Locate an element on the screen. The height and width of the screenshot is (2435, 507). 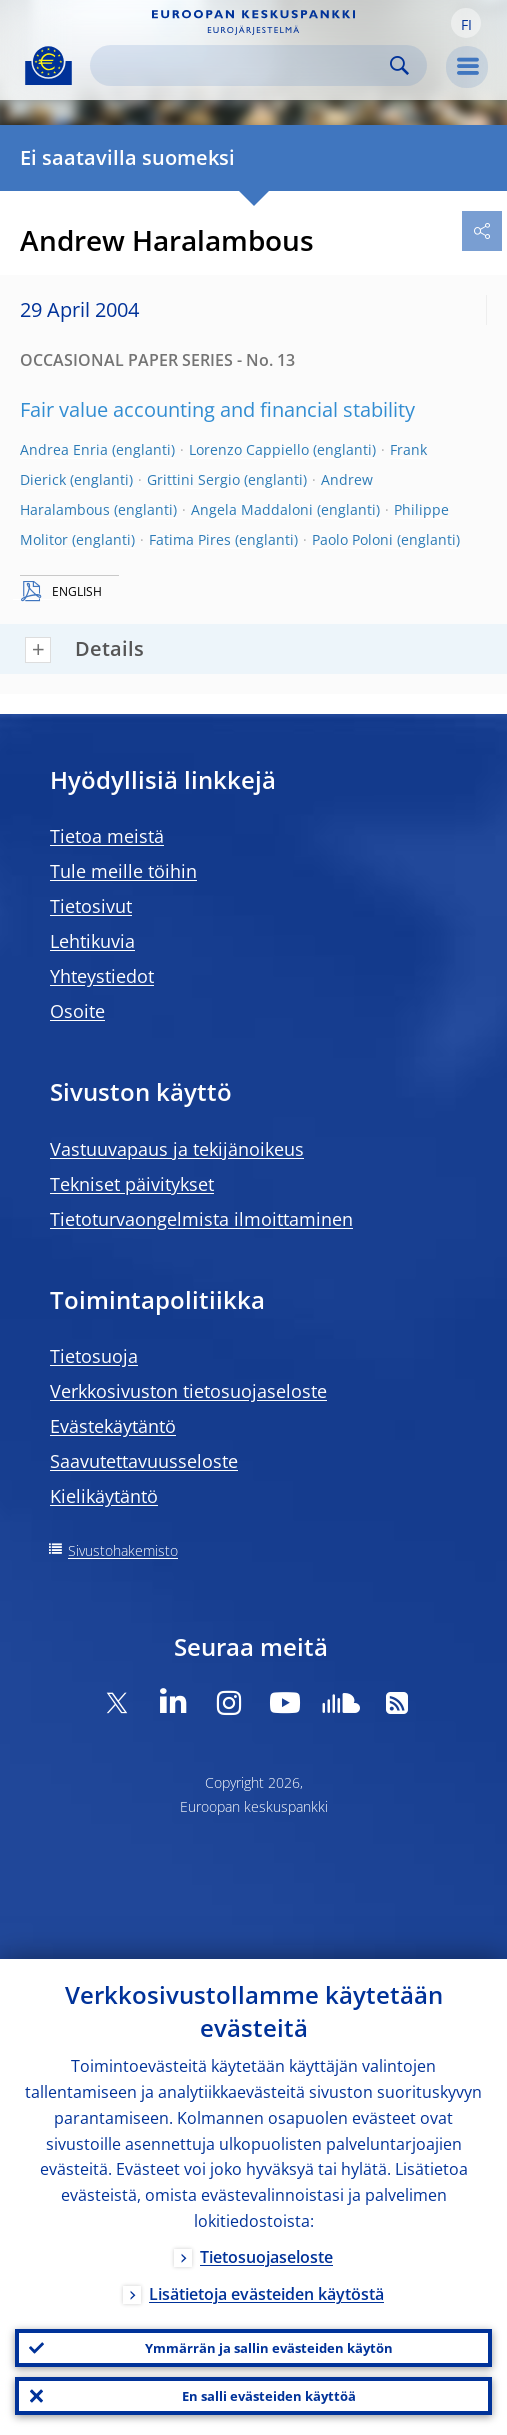
Lorenzo Cappiello is located at coordinates (249, 449).